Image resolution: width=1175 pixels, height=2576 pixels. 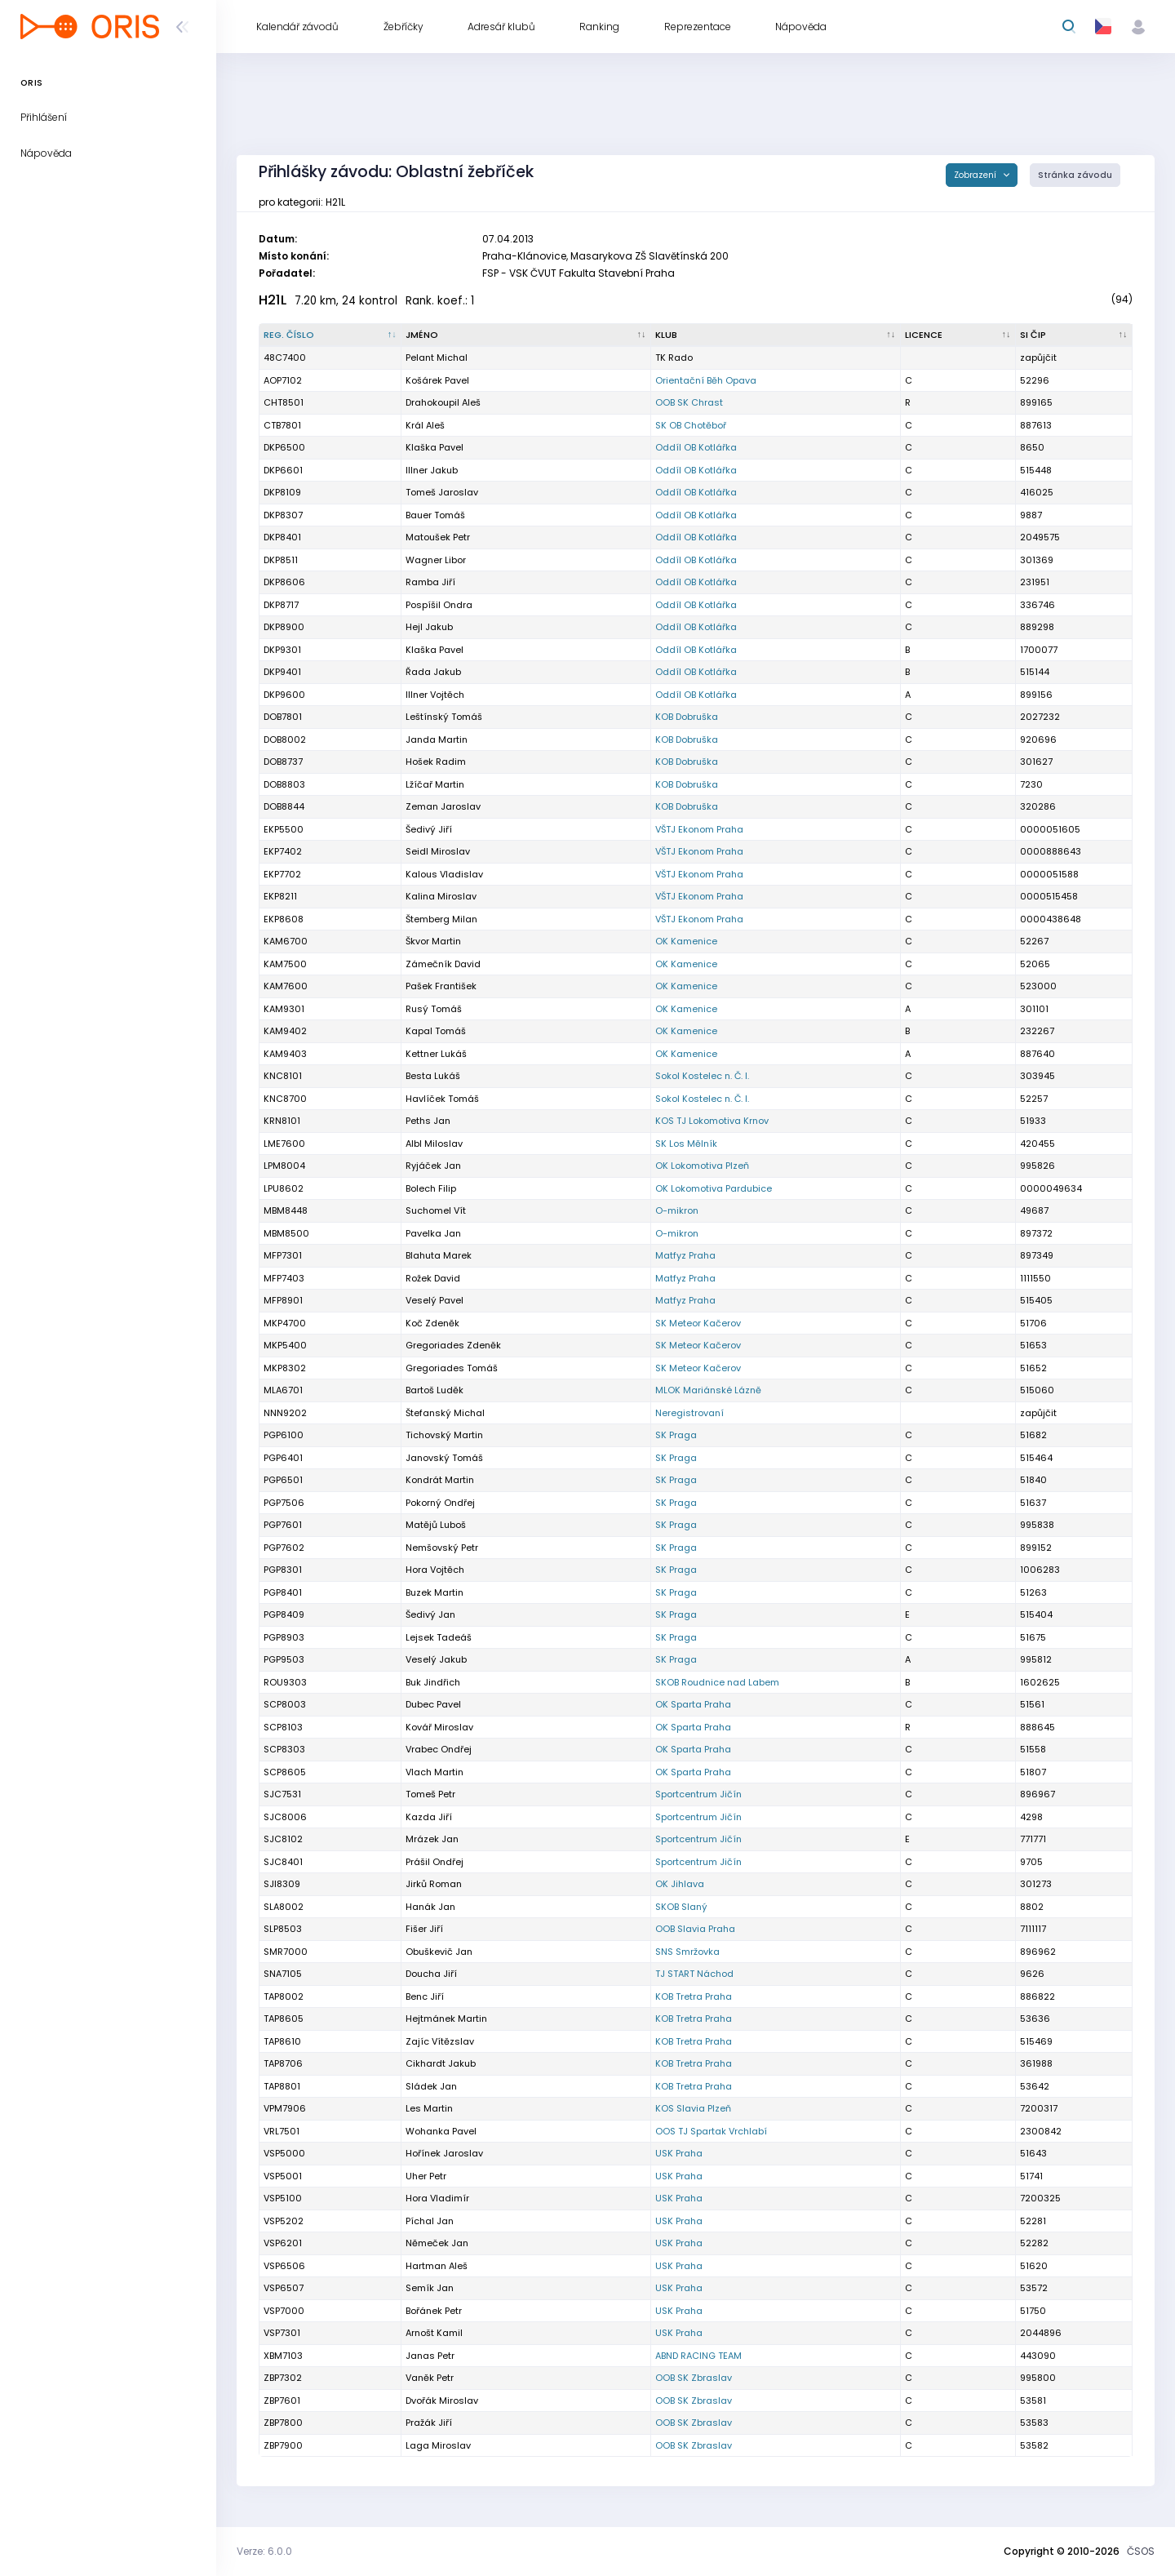 What do you see at coordinates (526, 335) in the screenshot?
I see `[Jméno : kliknout pro setřídění vzestupně]` at bounding box center [526, 335].